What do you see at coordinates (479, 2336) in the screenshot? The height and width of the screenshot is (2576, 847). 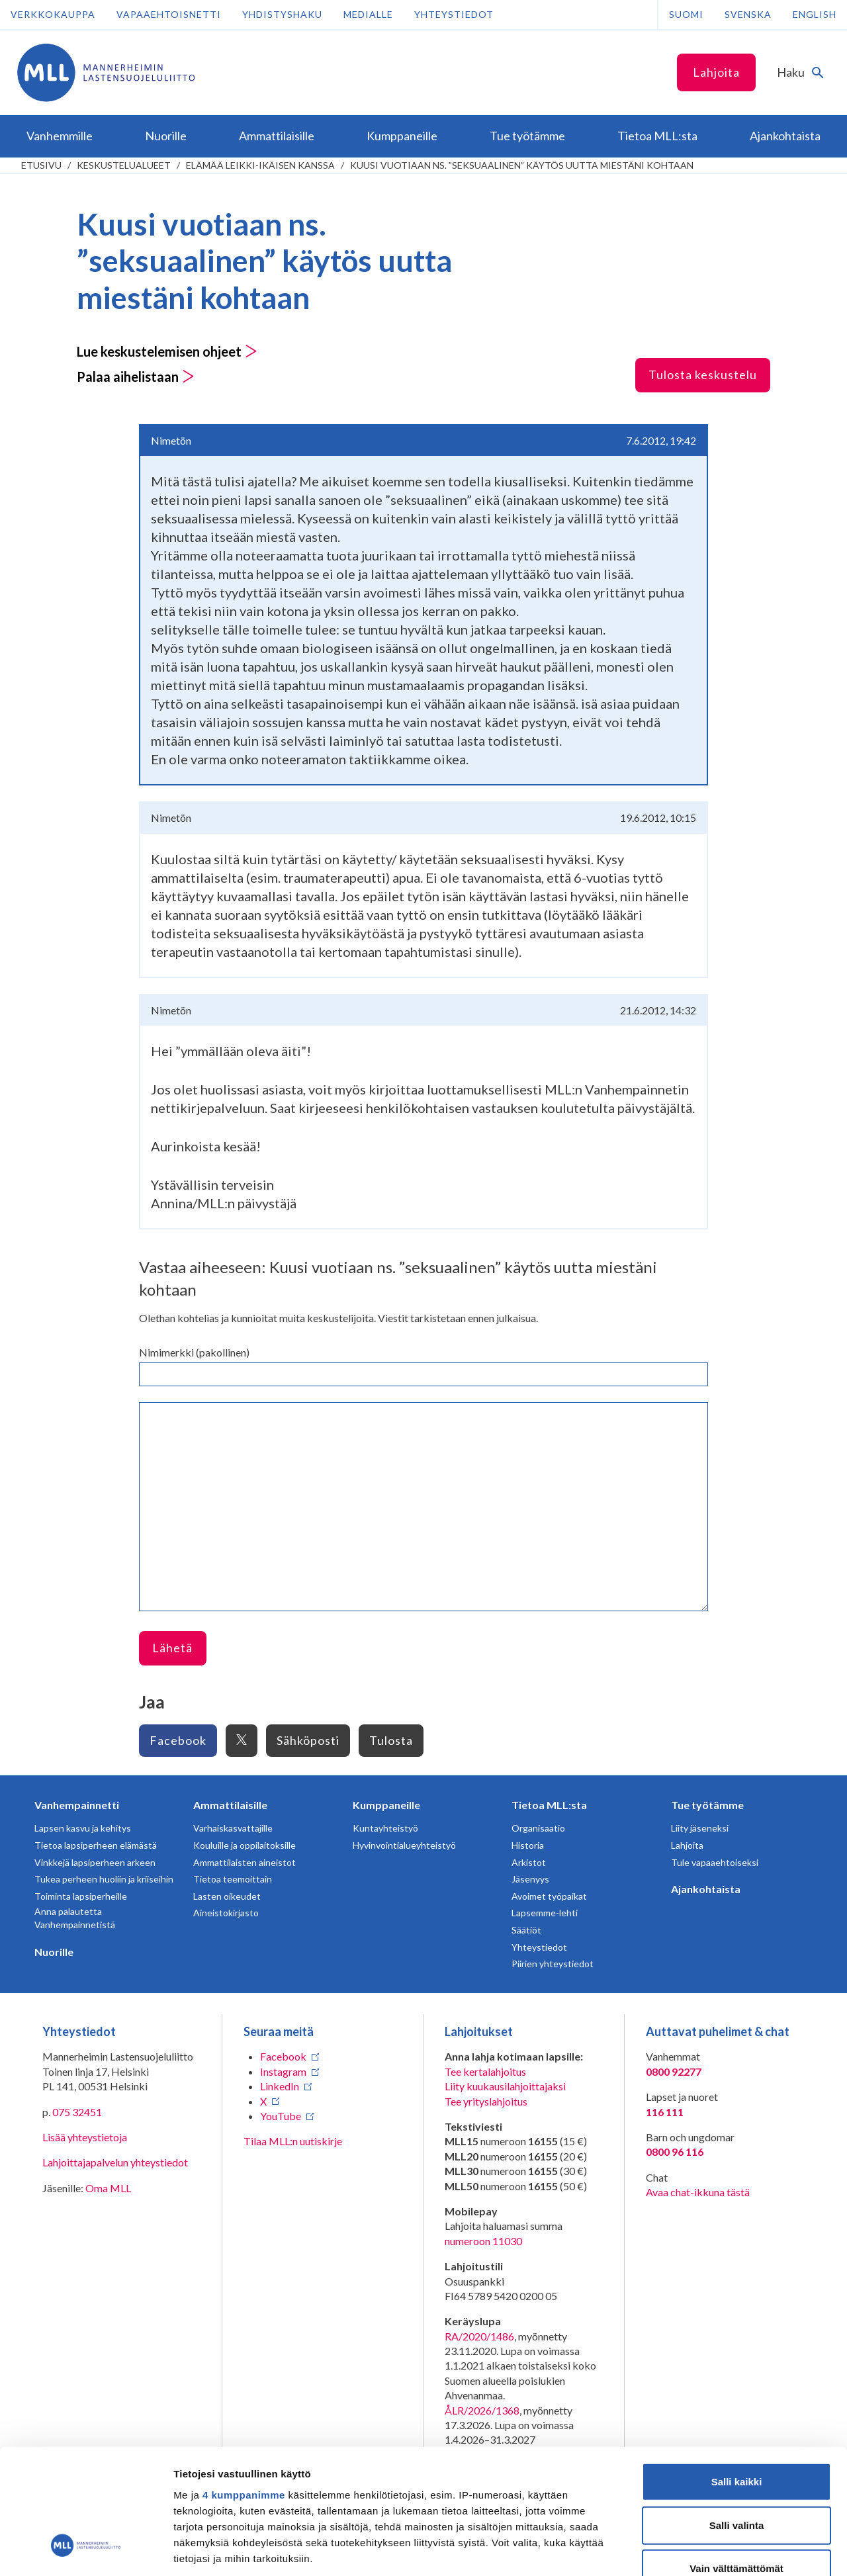 I see `RA/2020/1486` at bounding box center [479, 2336].